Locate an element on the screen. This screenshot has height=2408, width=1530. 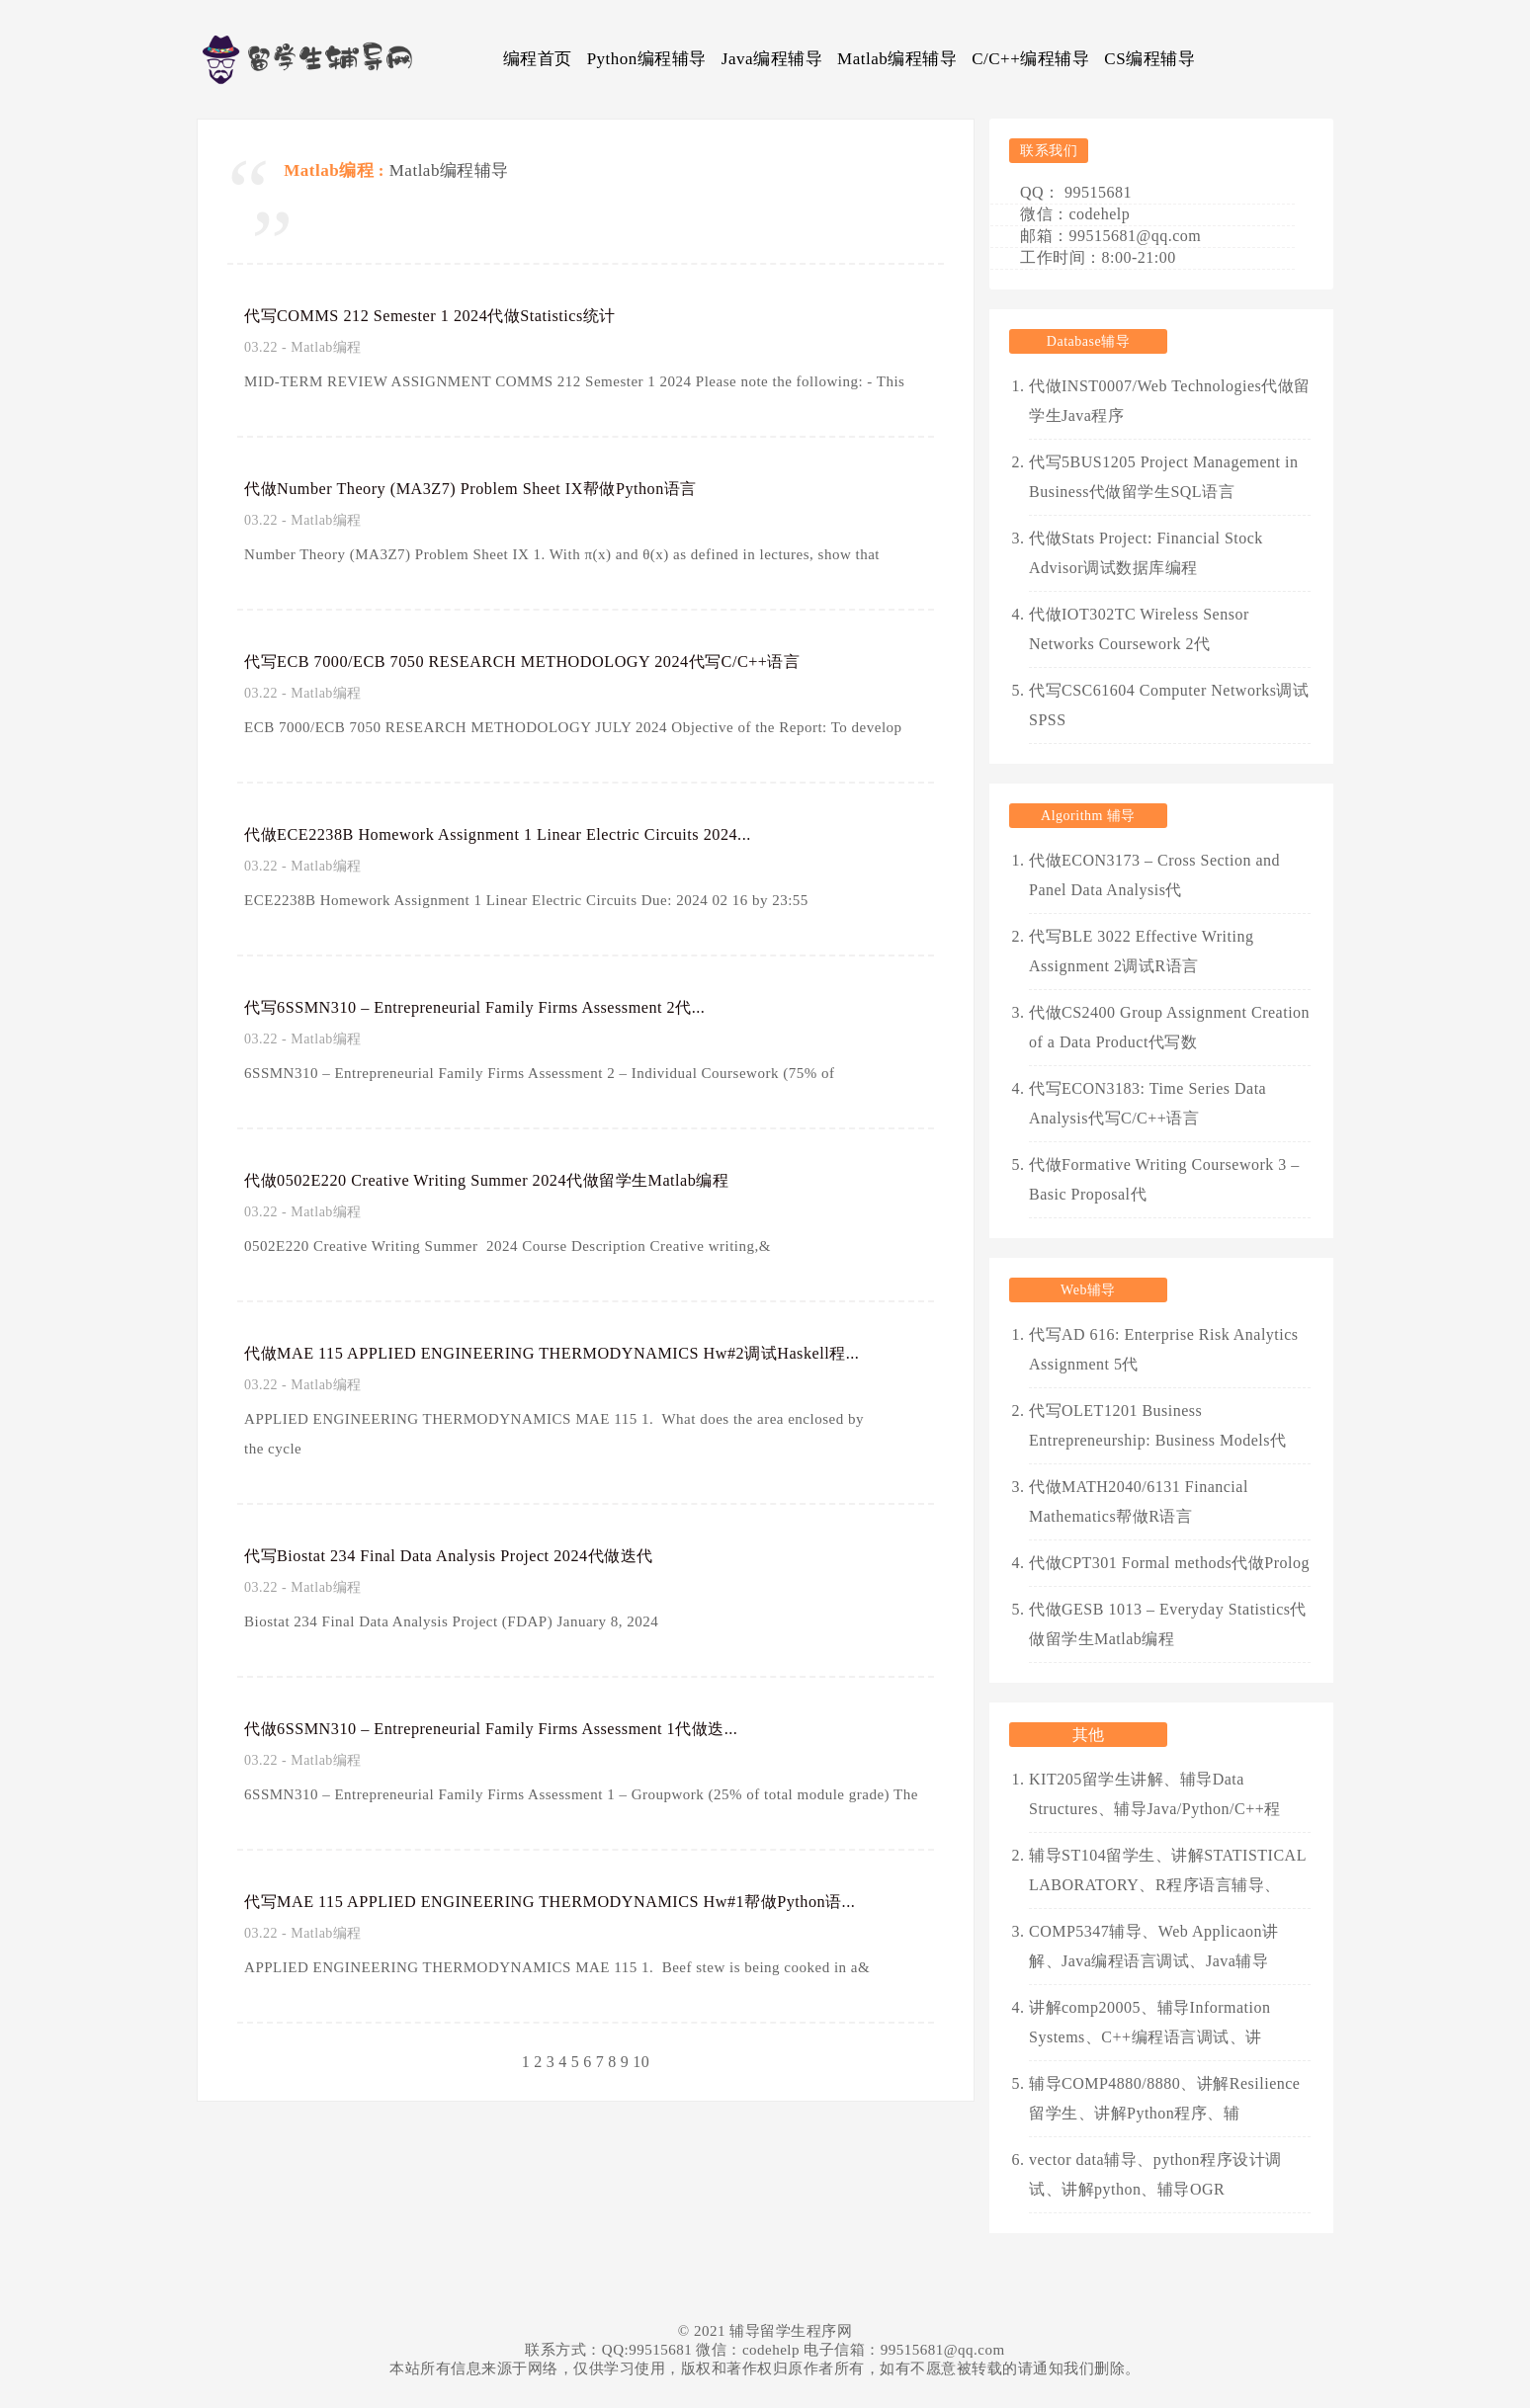
讲解comp20005、辅导Information Systems、C++编程语言调试、讲 is located at coordinates (1149, 2022).